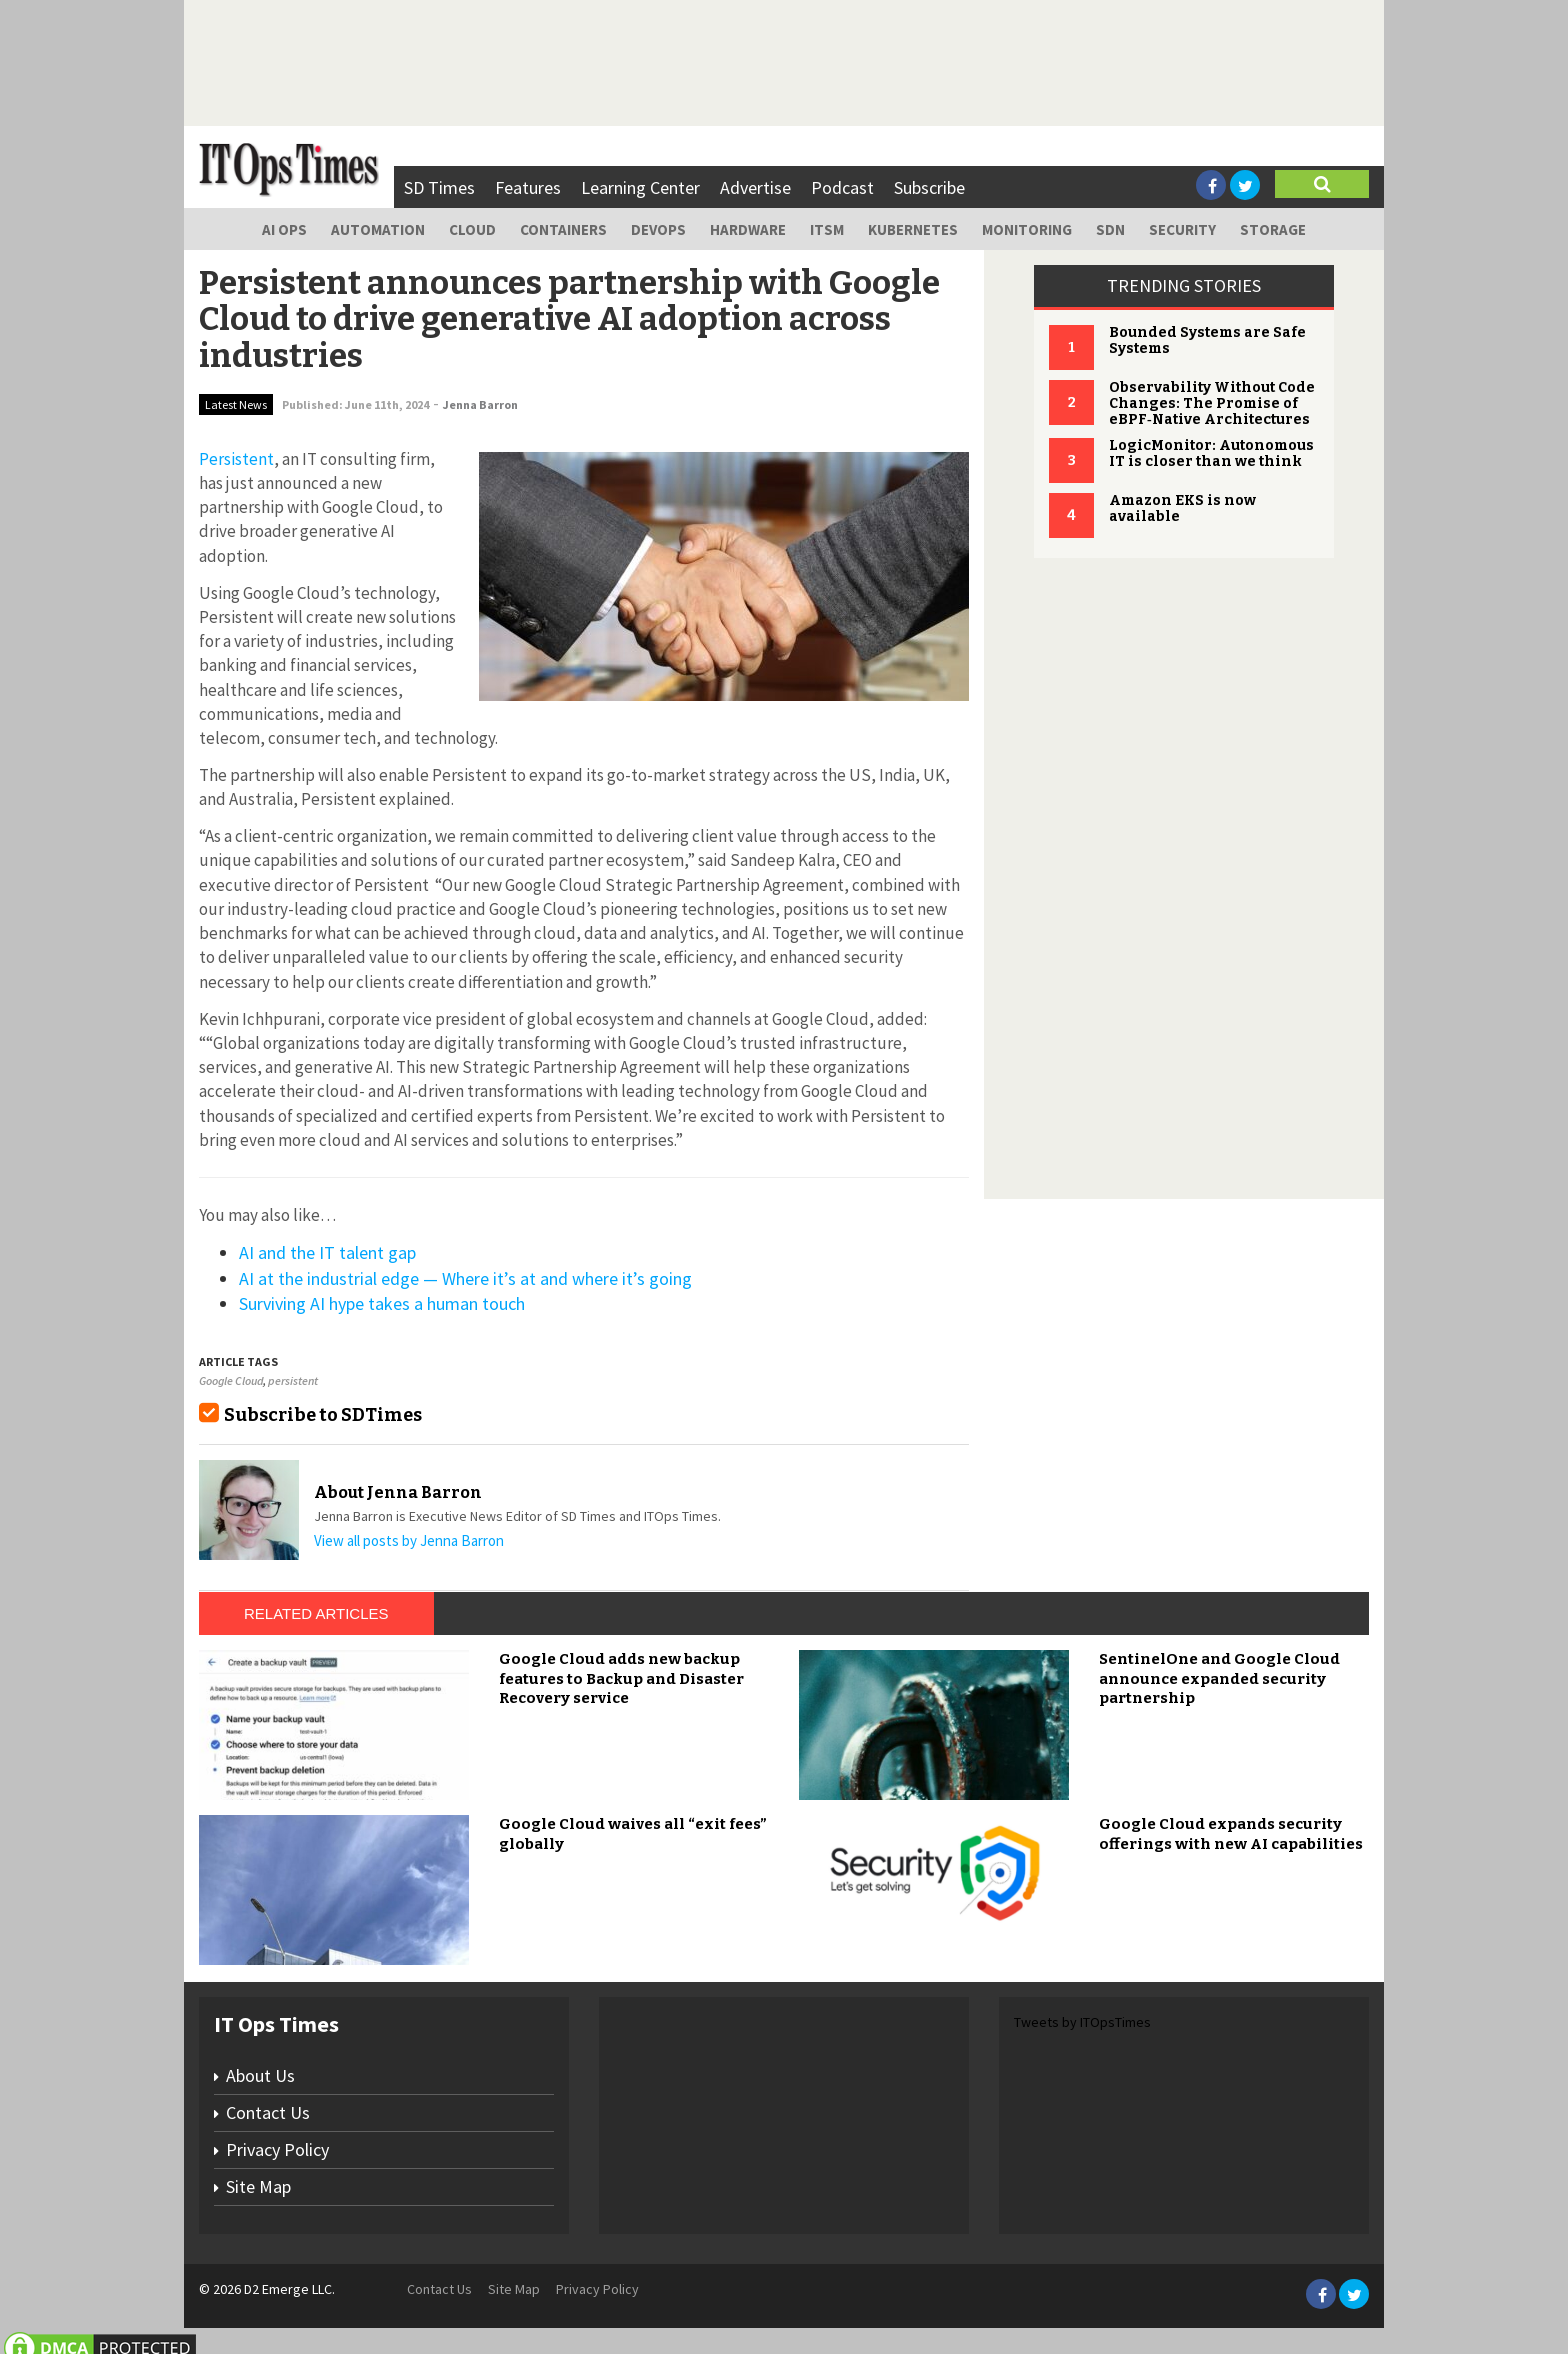 The height and width of the screenshot is (2354, 1568). I want to click on Learning Center, so click(640, 187).